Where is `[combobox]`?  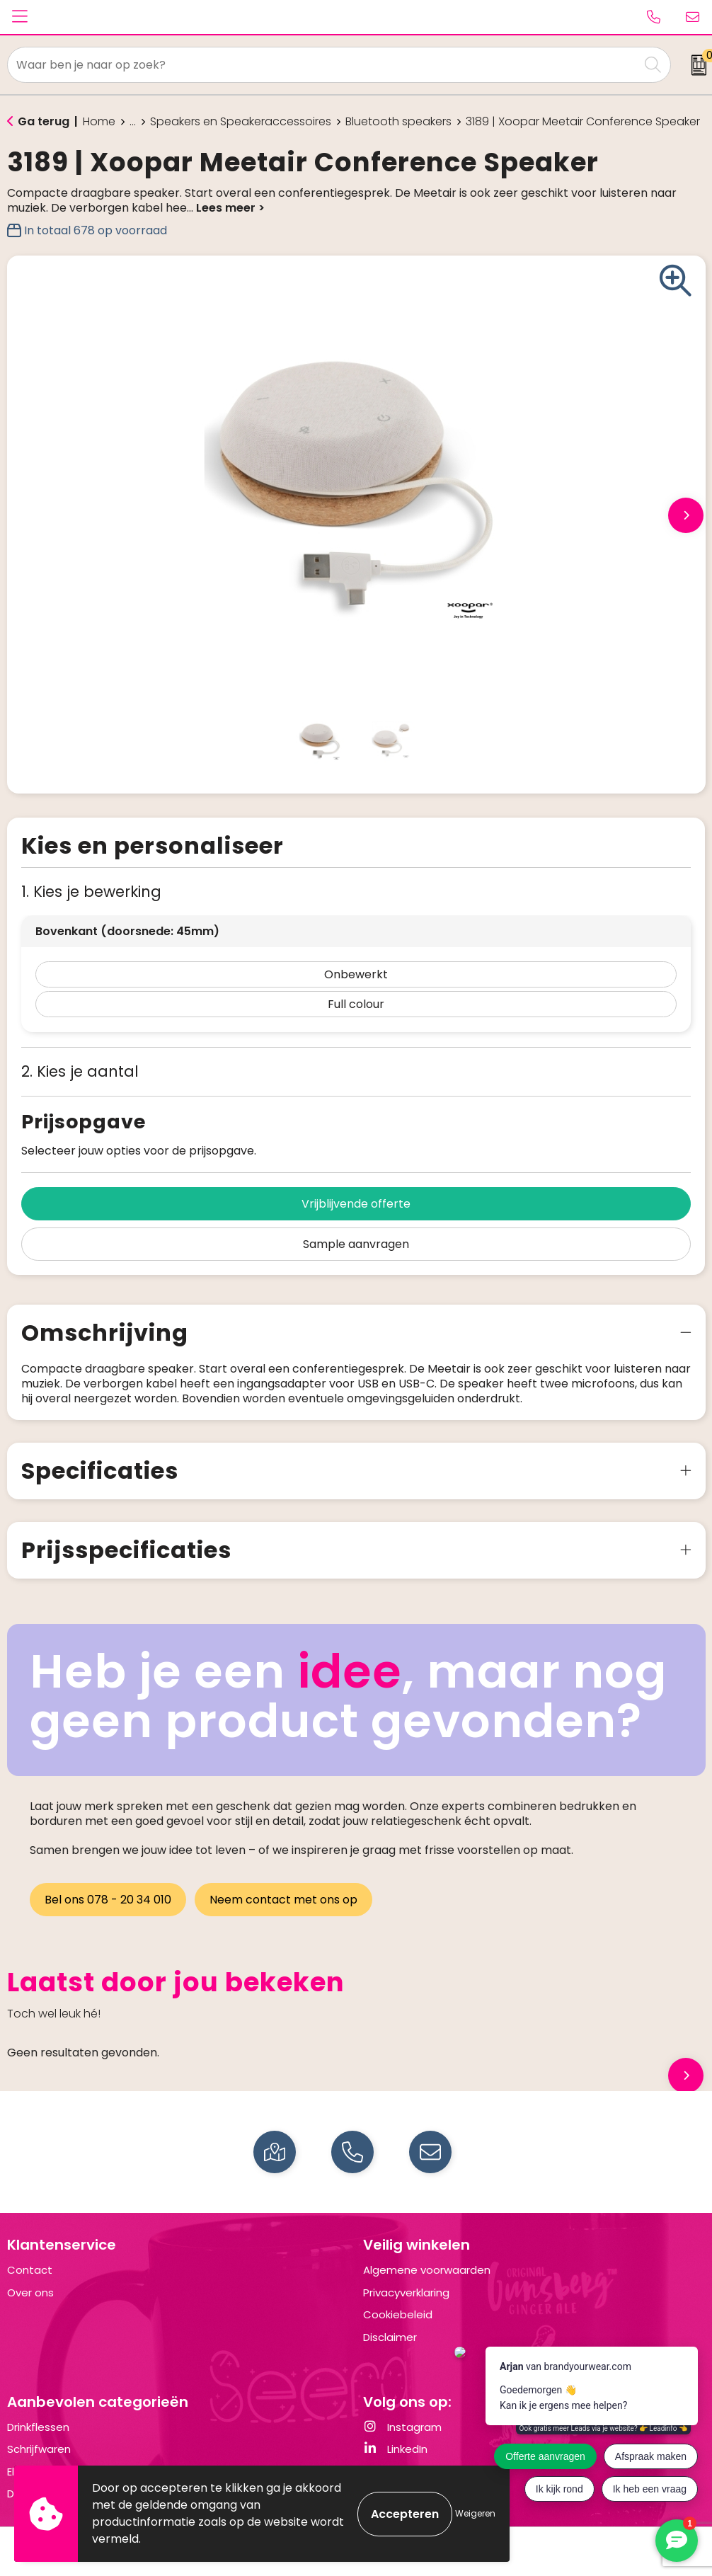
[combobox] is located at coordinates (323, 64).